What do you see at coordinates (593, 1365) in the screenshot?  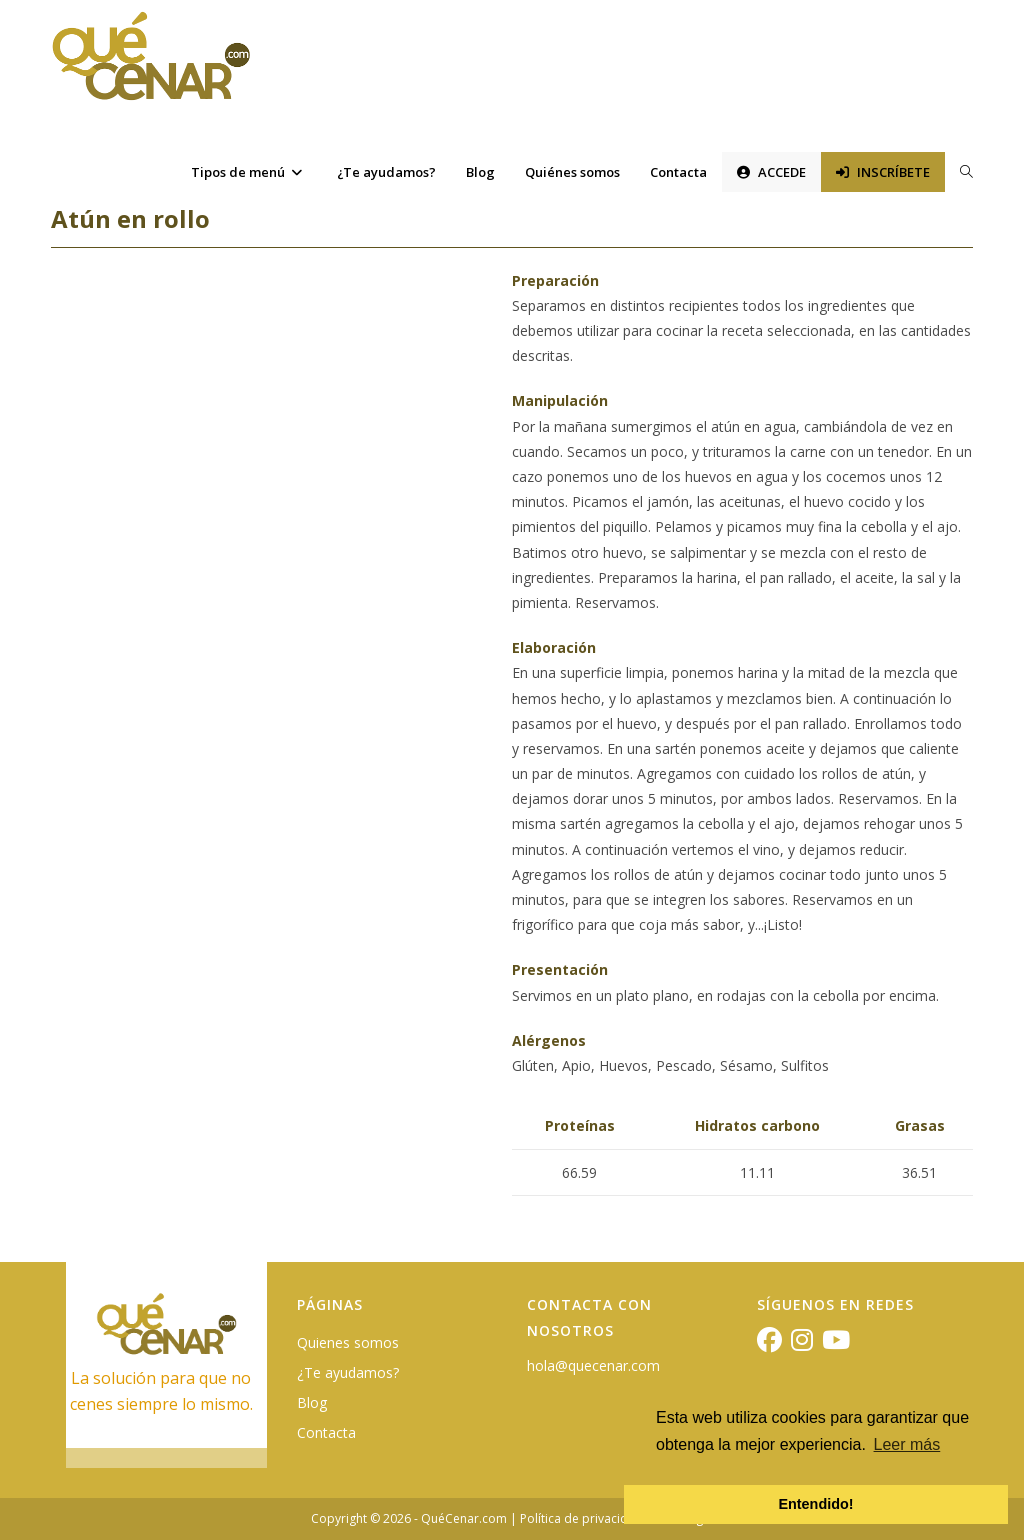 I see `hola@quecenar.com` at bounding box center [593, 1365].